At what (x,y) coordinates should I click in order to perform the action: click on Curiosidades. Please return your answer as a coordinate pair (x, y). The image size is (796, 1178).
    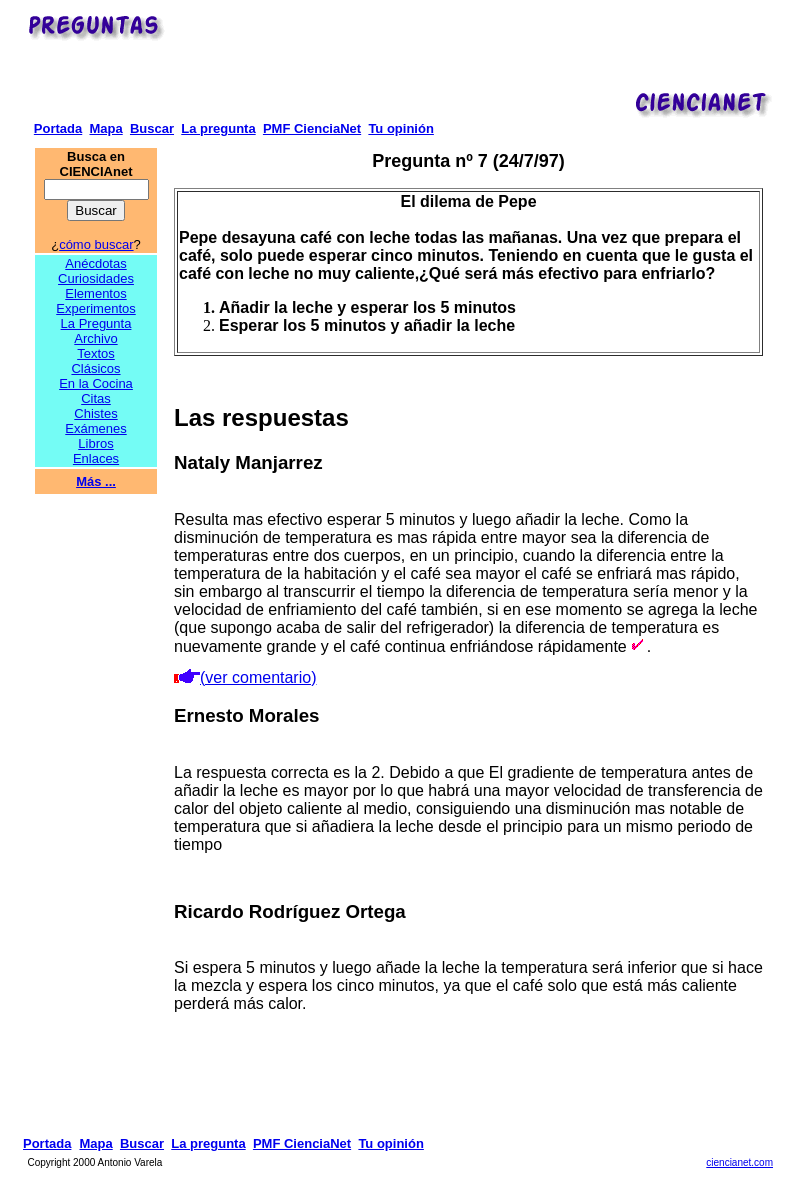
    Looking at the image, I should click on (96, 278).